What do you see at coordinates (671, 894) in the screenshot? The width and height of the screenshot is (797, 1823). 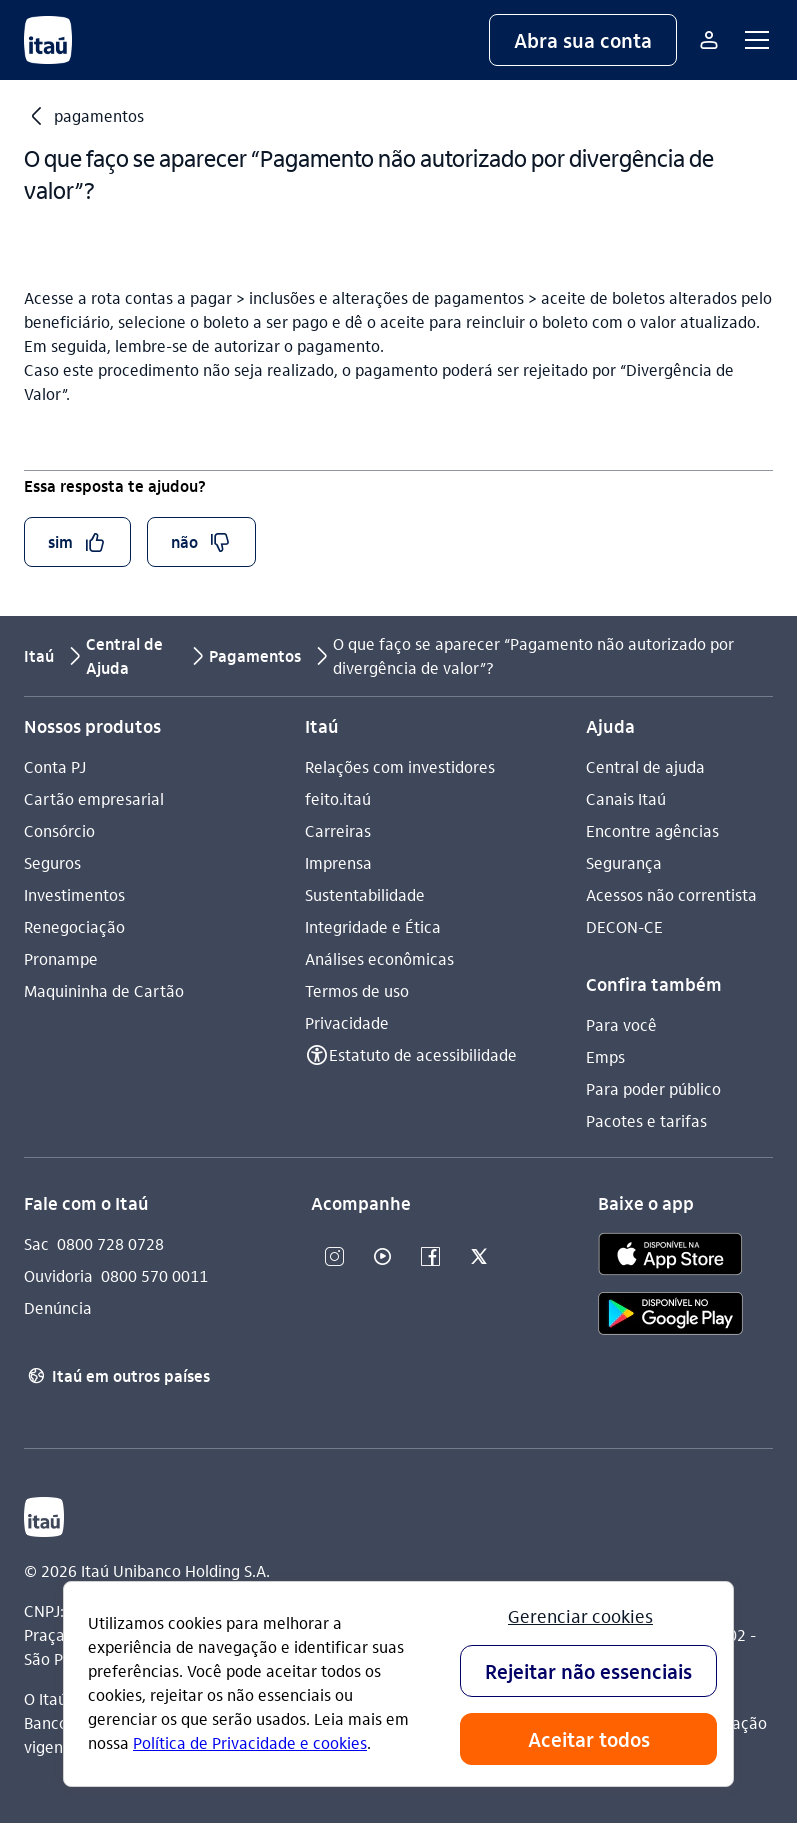 I see `Acessos não correntista [Acessar a página Acessos não correntista]` at bounding box center [671, 894].